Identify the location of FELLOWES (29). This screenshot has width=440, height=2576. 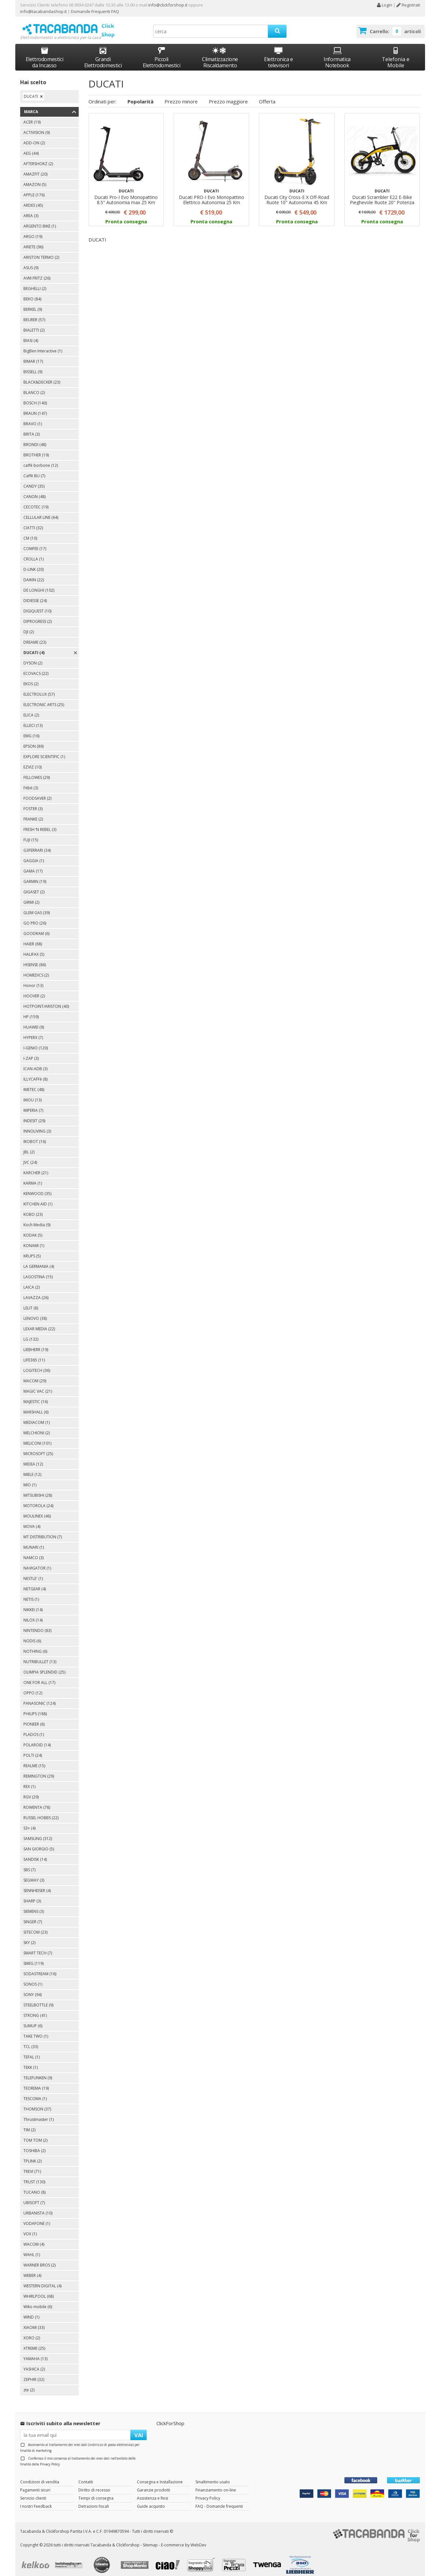
(36, 771).